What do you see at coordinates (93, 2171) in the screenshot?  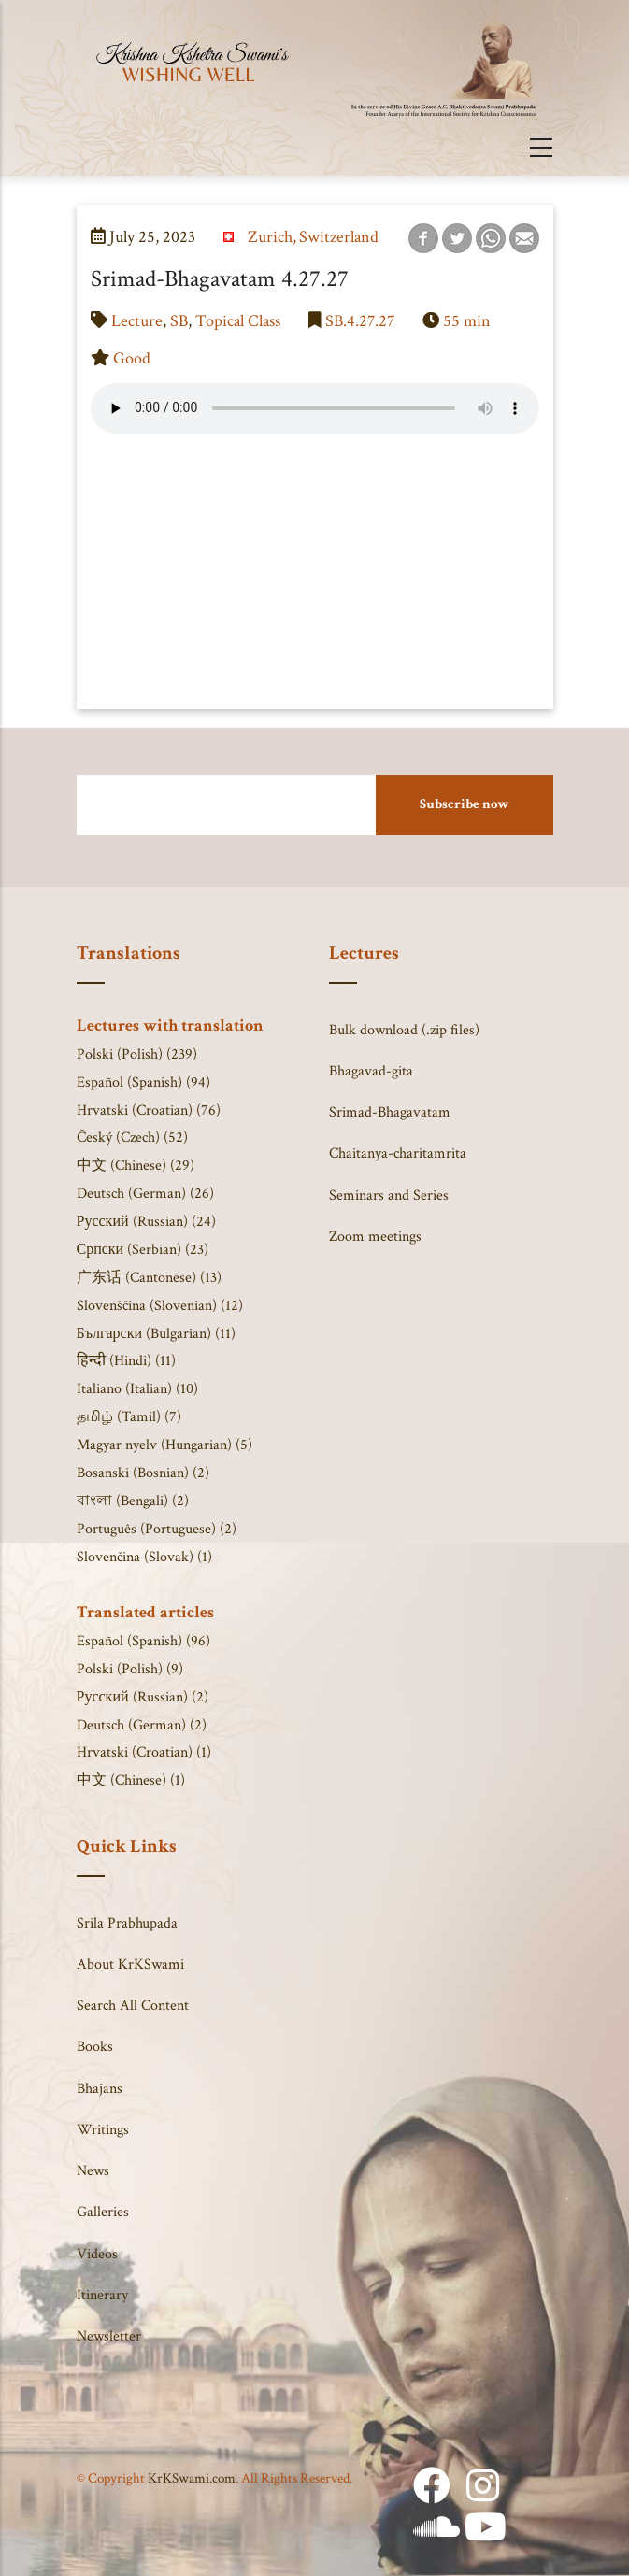 I see `News` at bounding box center [93, 2171].